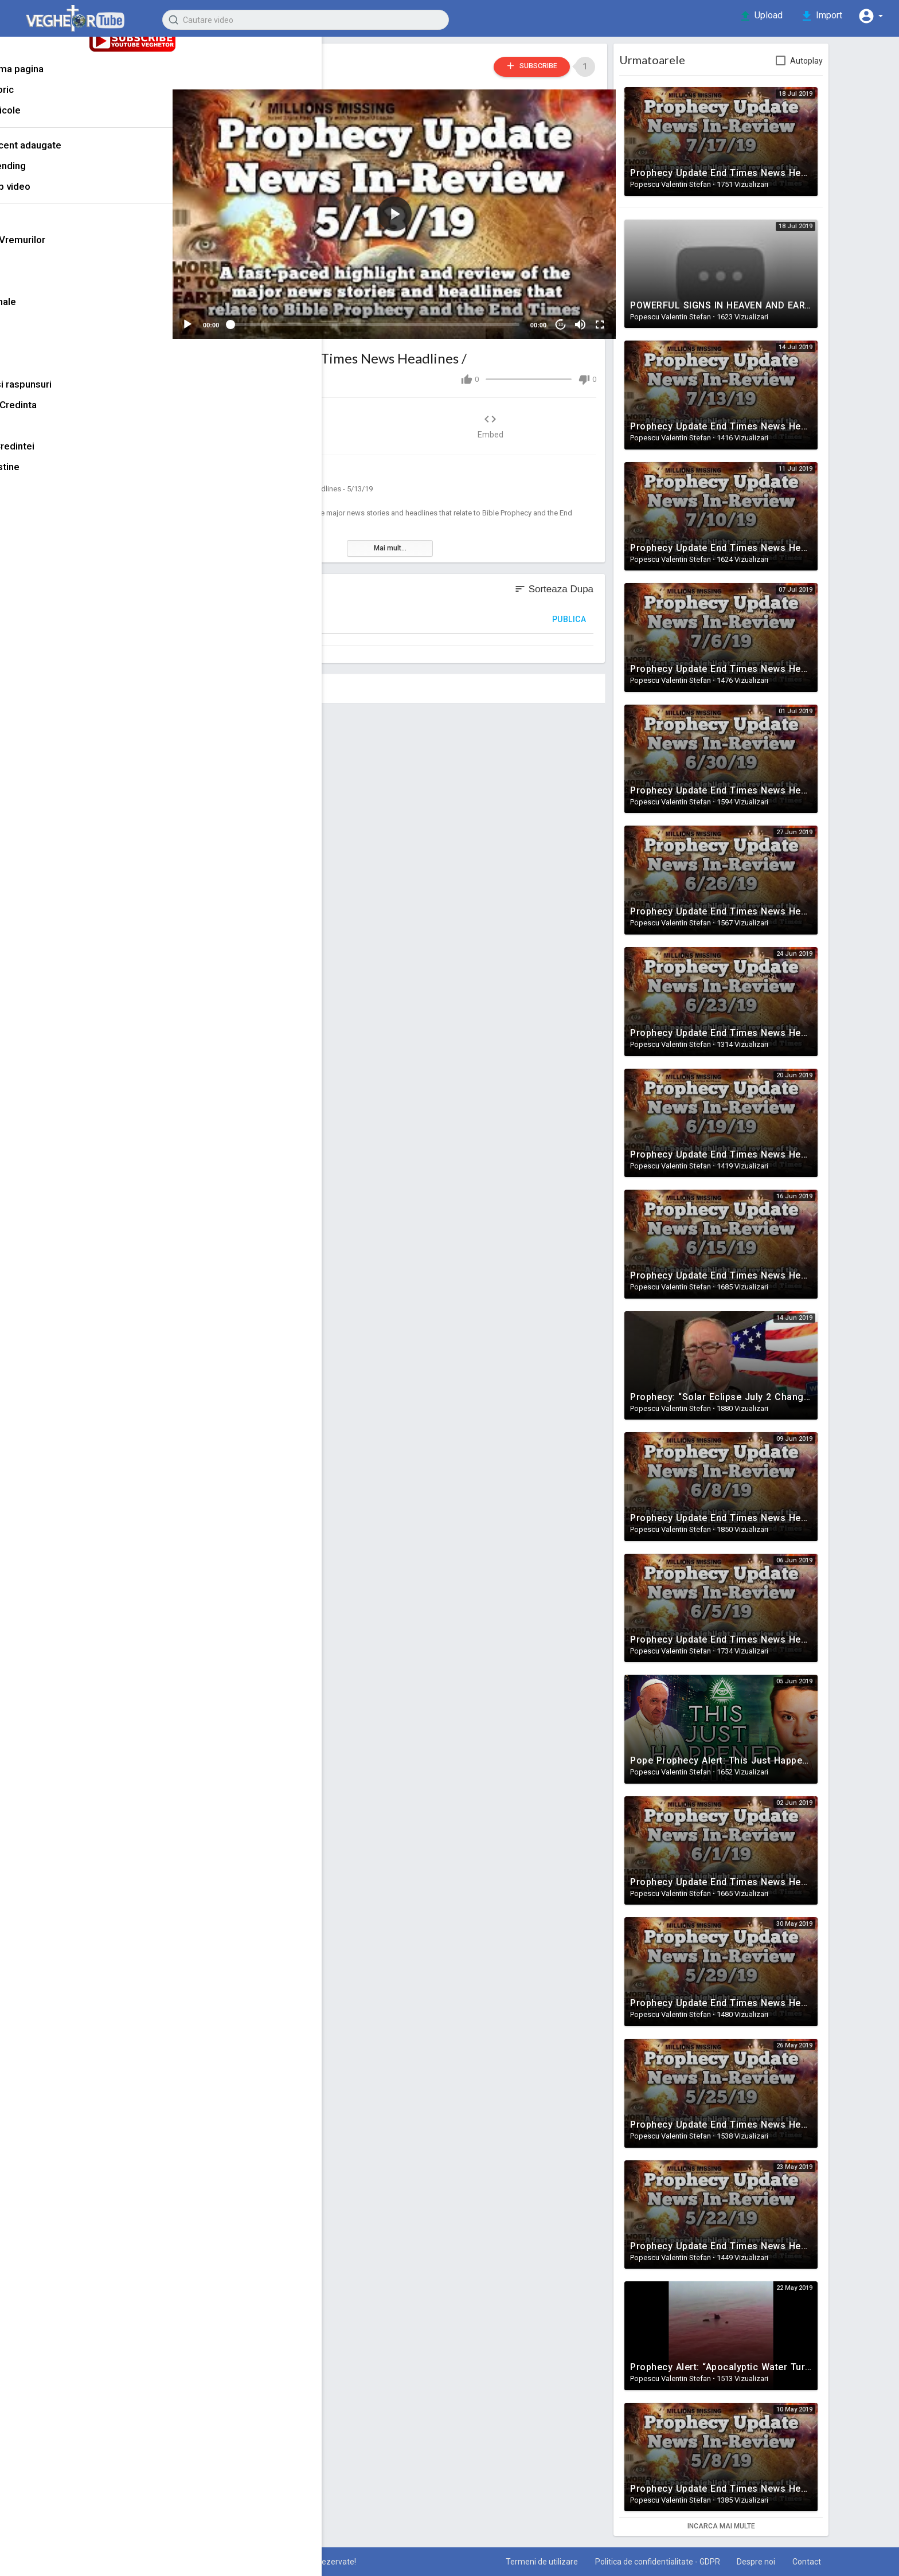 Image resolution: width=899 pixels, height=2576 pixels. Describe the element at coordinates (52, 456) in the screenshot. I see `Puterea Credintei` at that location.